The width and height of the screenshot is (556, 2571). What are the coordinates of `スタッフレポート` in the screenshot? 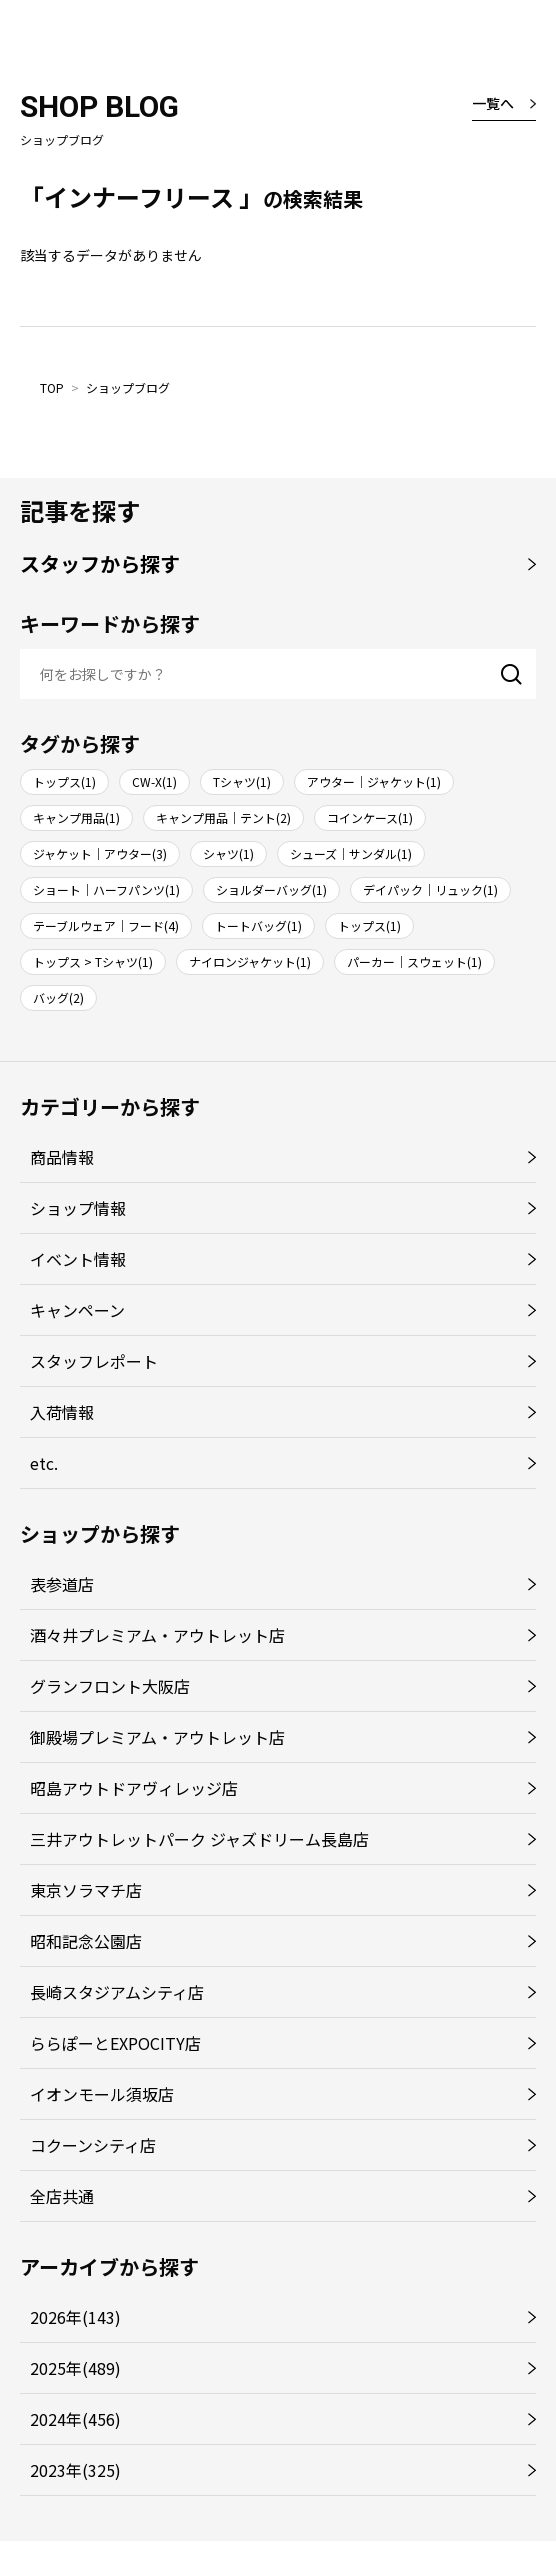 It's located at (94, 1361).